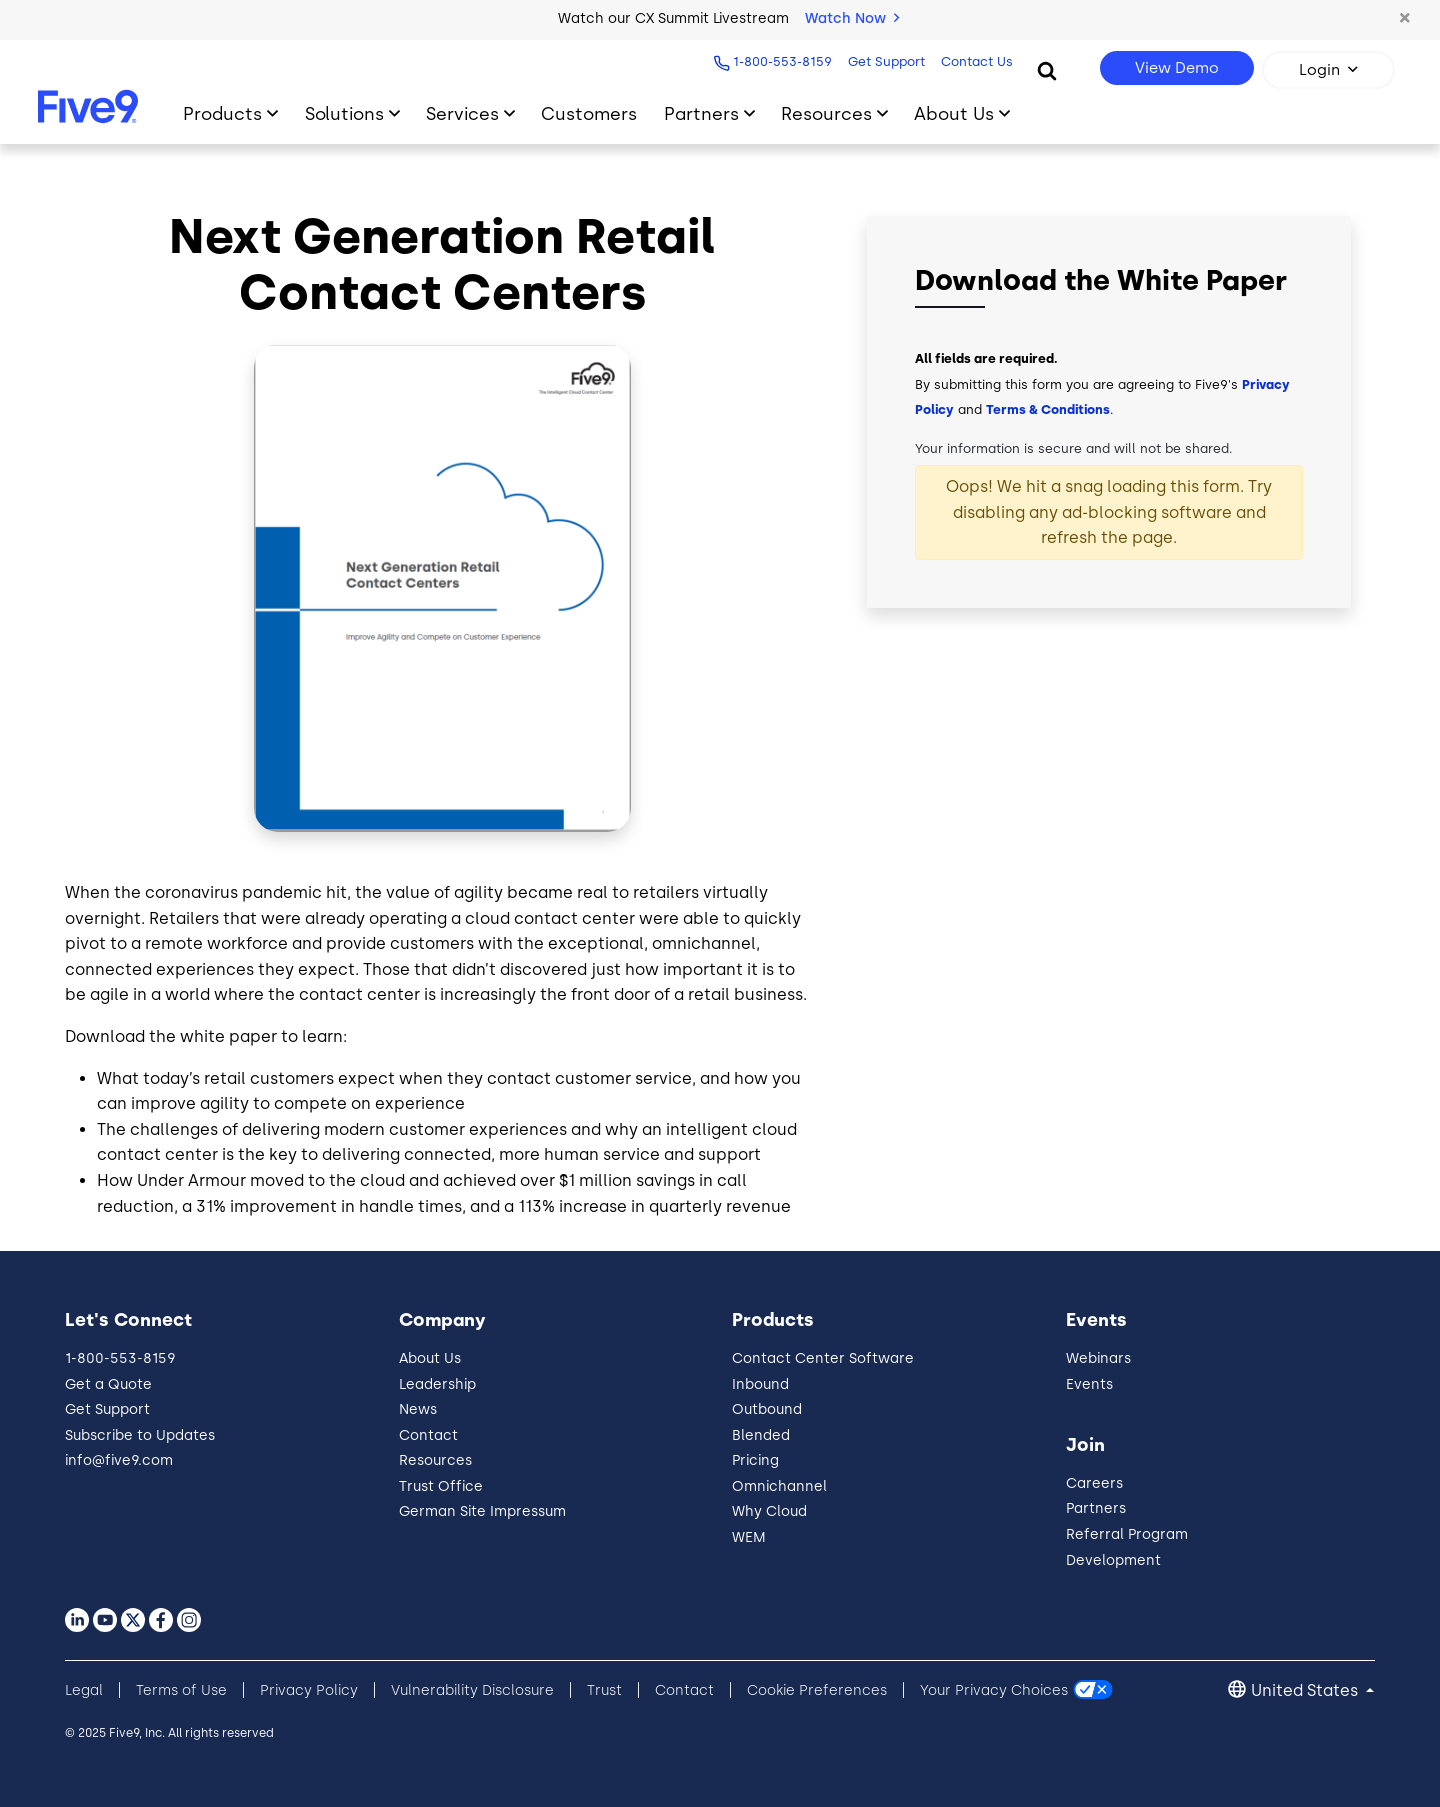 The image size is (1440, 1807). Describe the element at coordinates (975, 61) in the screenshot. I see `Contact Us` at that location.